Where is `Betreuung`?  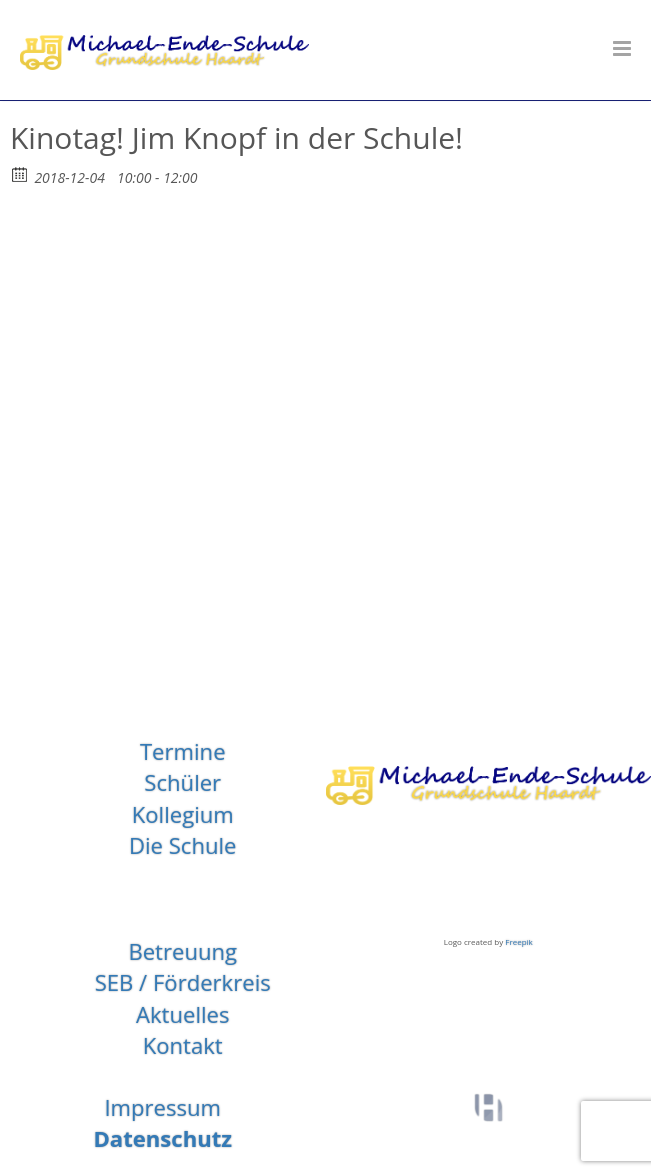
Betreuung is located at coordinates (182, 951).